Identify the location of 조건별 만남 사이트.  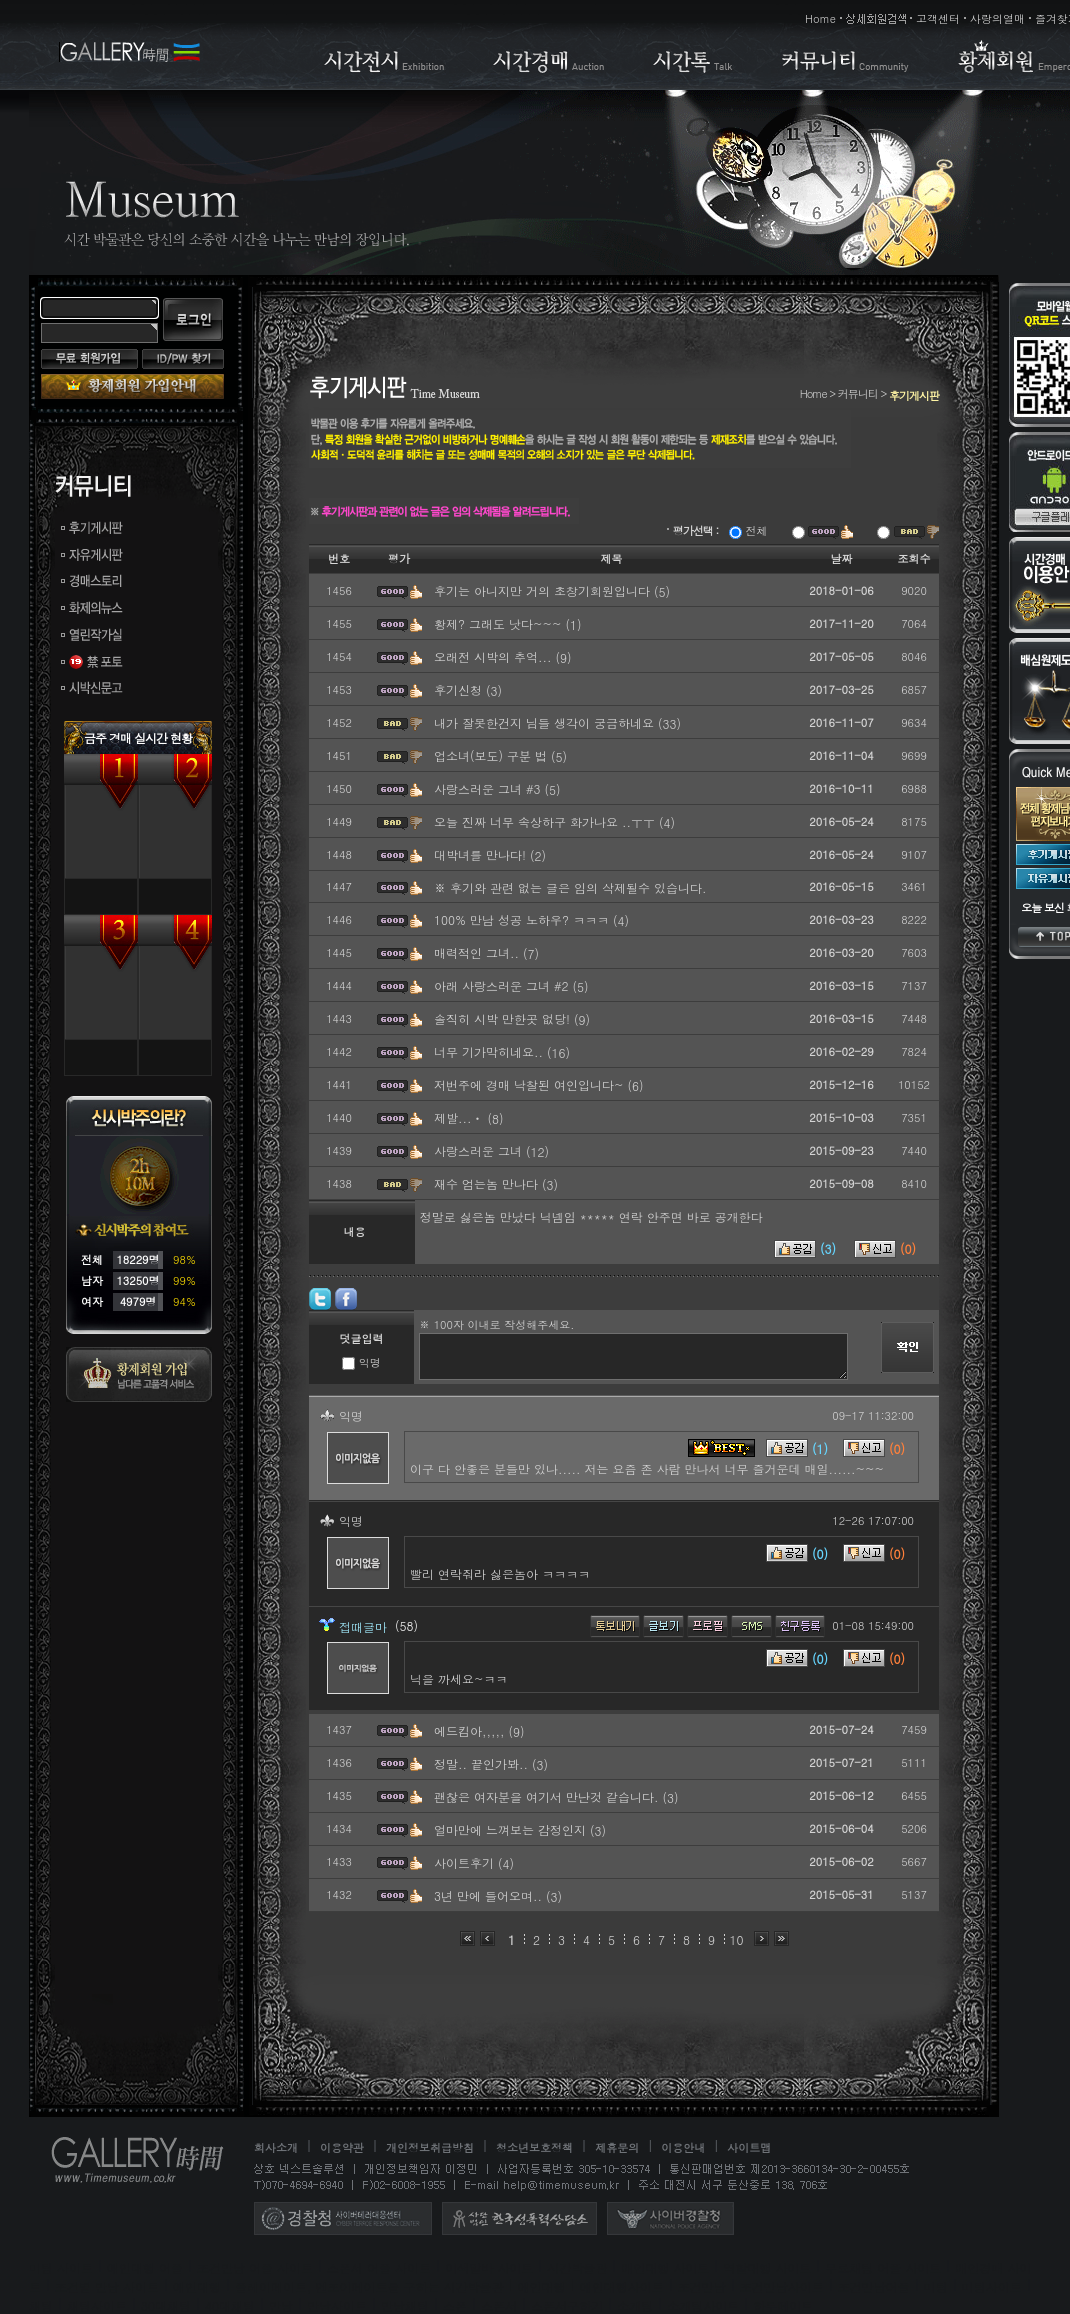
(107, 2286).